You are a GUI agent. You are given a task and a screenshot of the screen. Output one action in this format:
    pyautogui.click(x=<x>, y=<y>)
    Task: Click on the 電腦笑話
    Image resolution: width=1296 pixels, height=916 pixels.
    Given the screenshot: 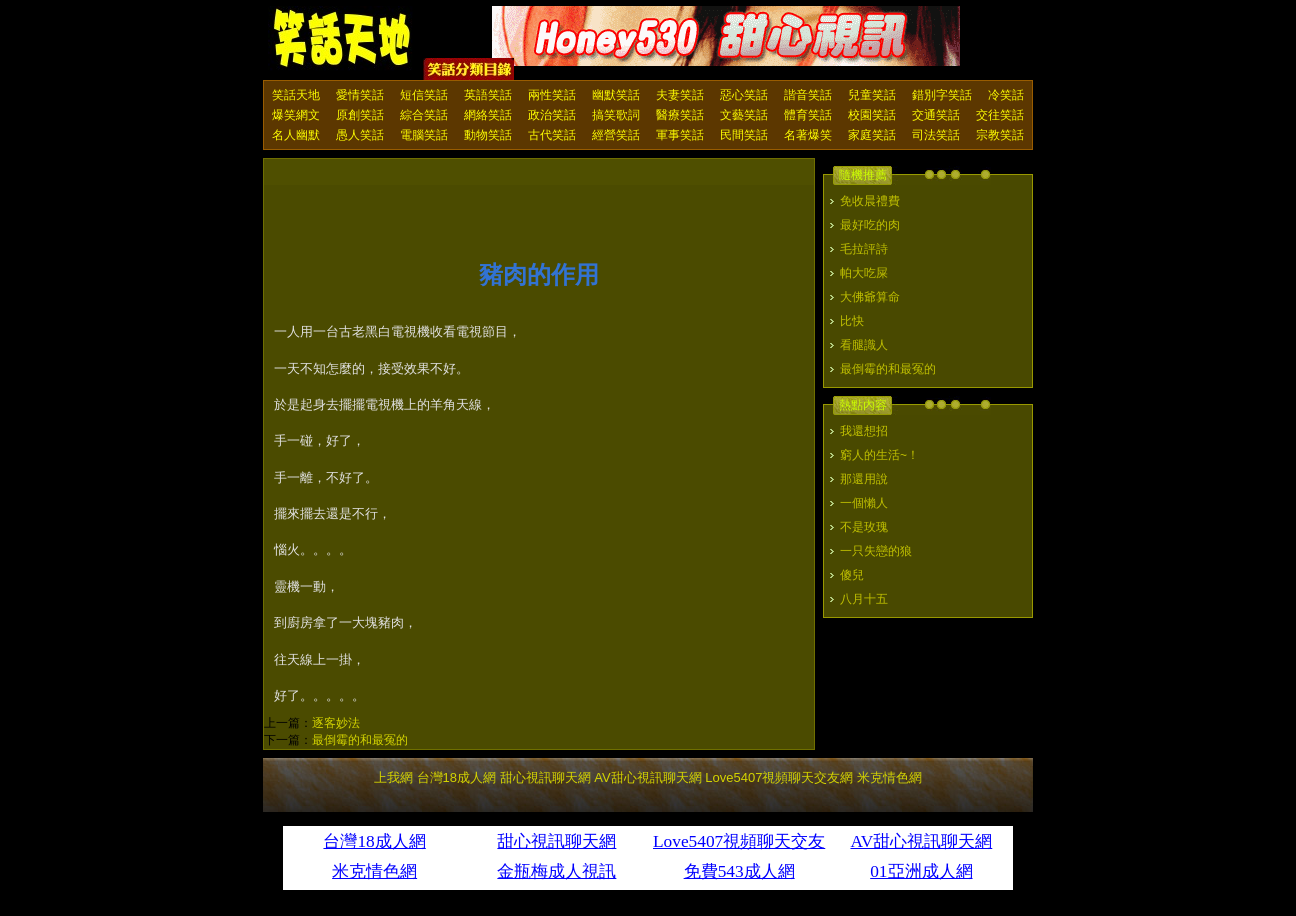 What is the action you would take?
    pyautogui.click(x=424, y=135)
    